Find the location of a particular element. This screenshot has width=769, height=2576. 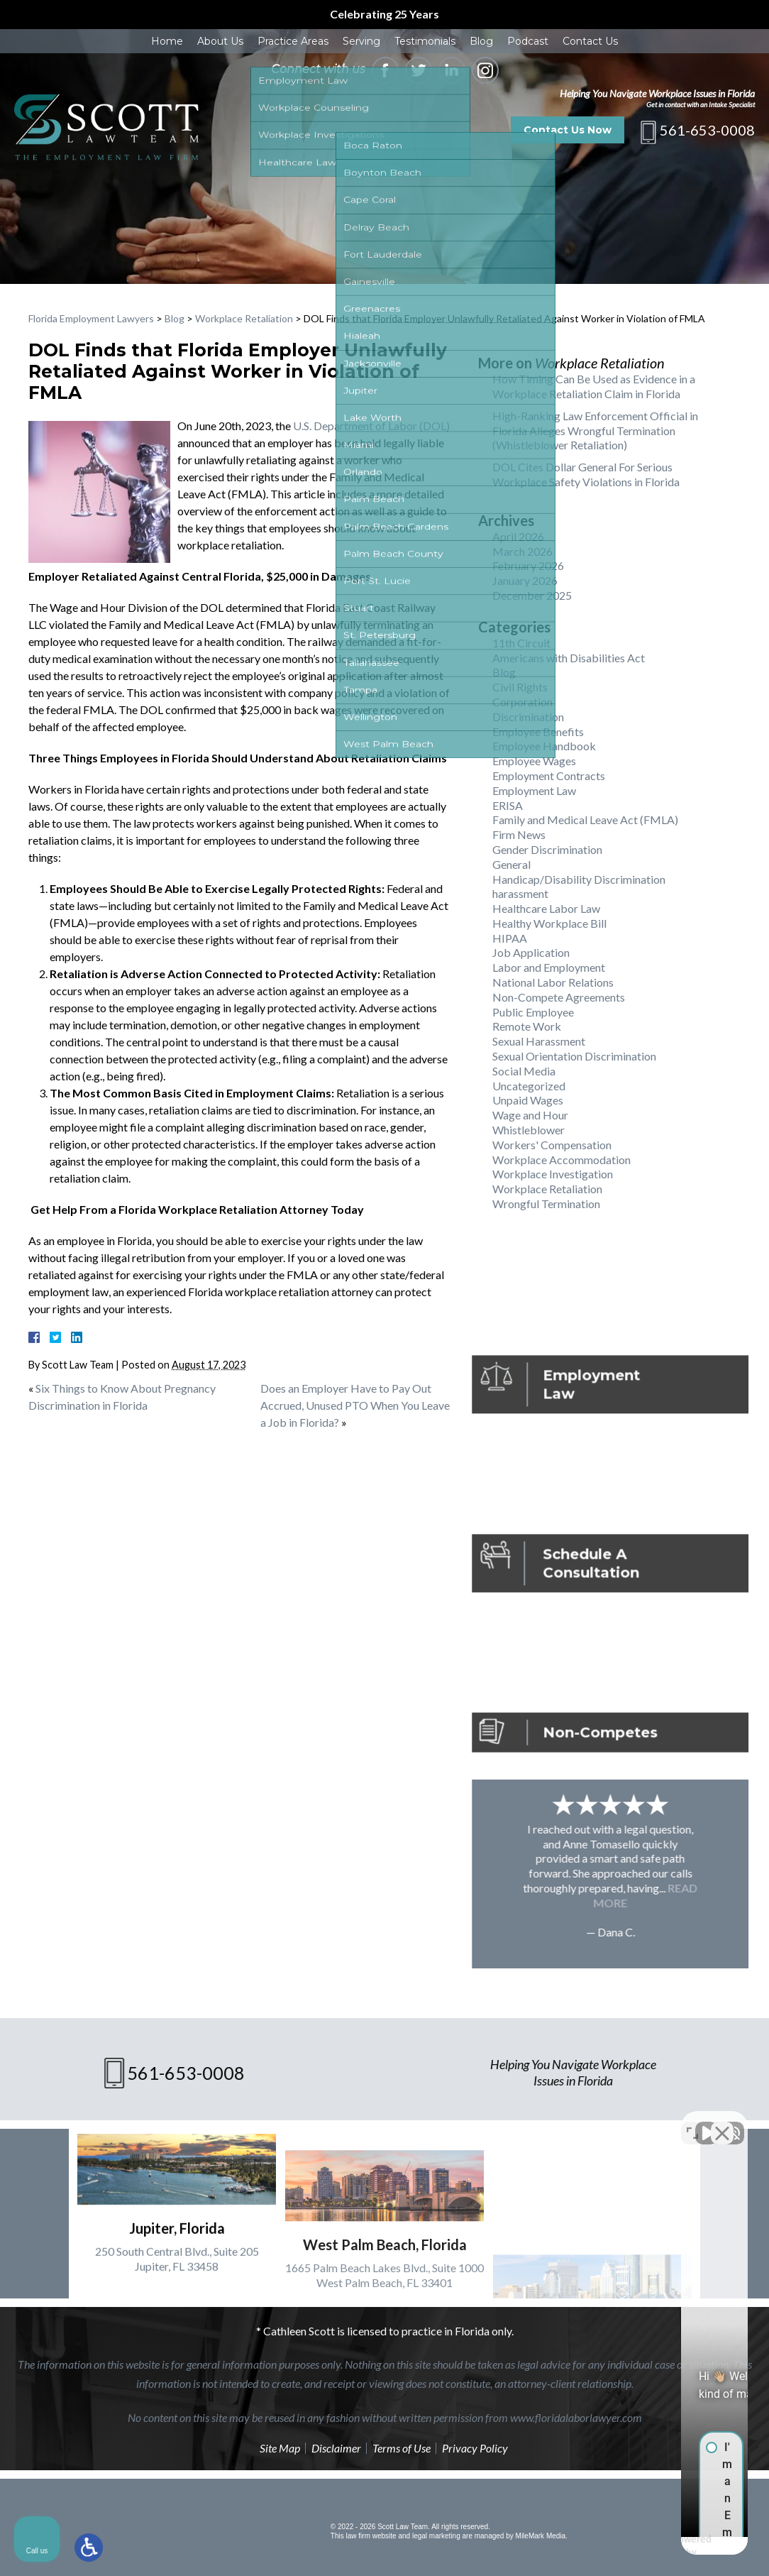

Corporation is located at coordinates (522, 701).